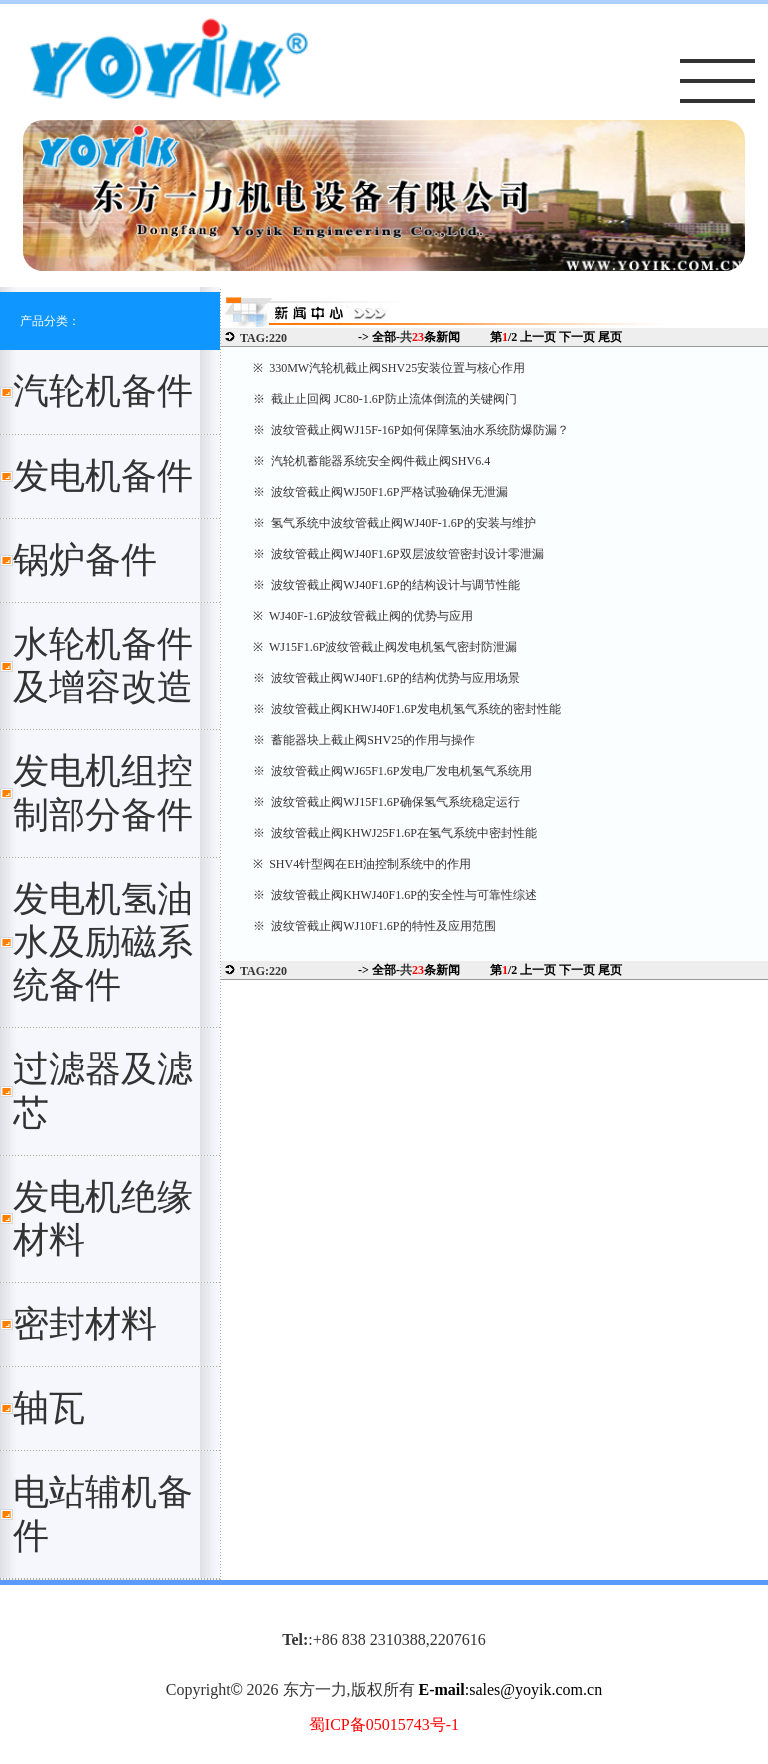  Describe the element at coordinates (49, 1408) in the screenshot. I see `轴瓦` at that location.